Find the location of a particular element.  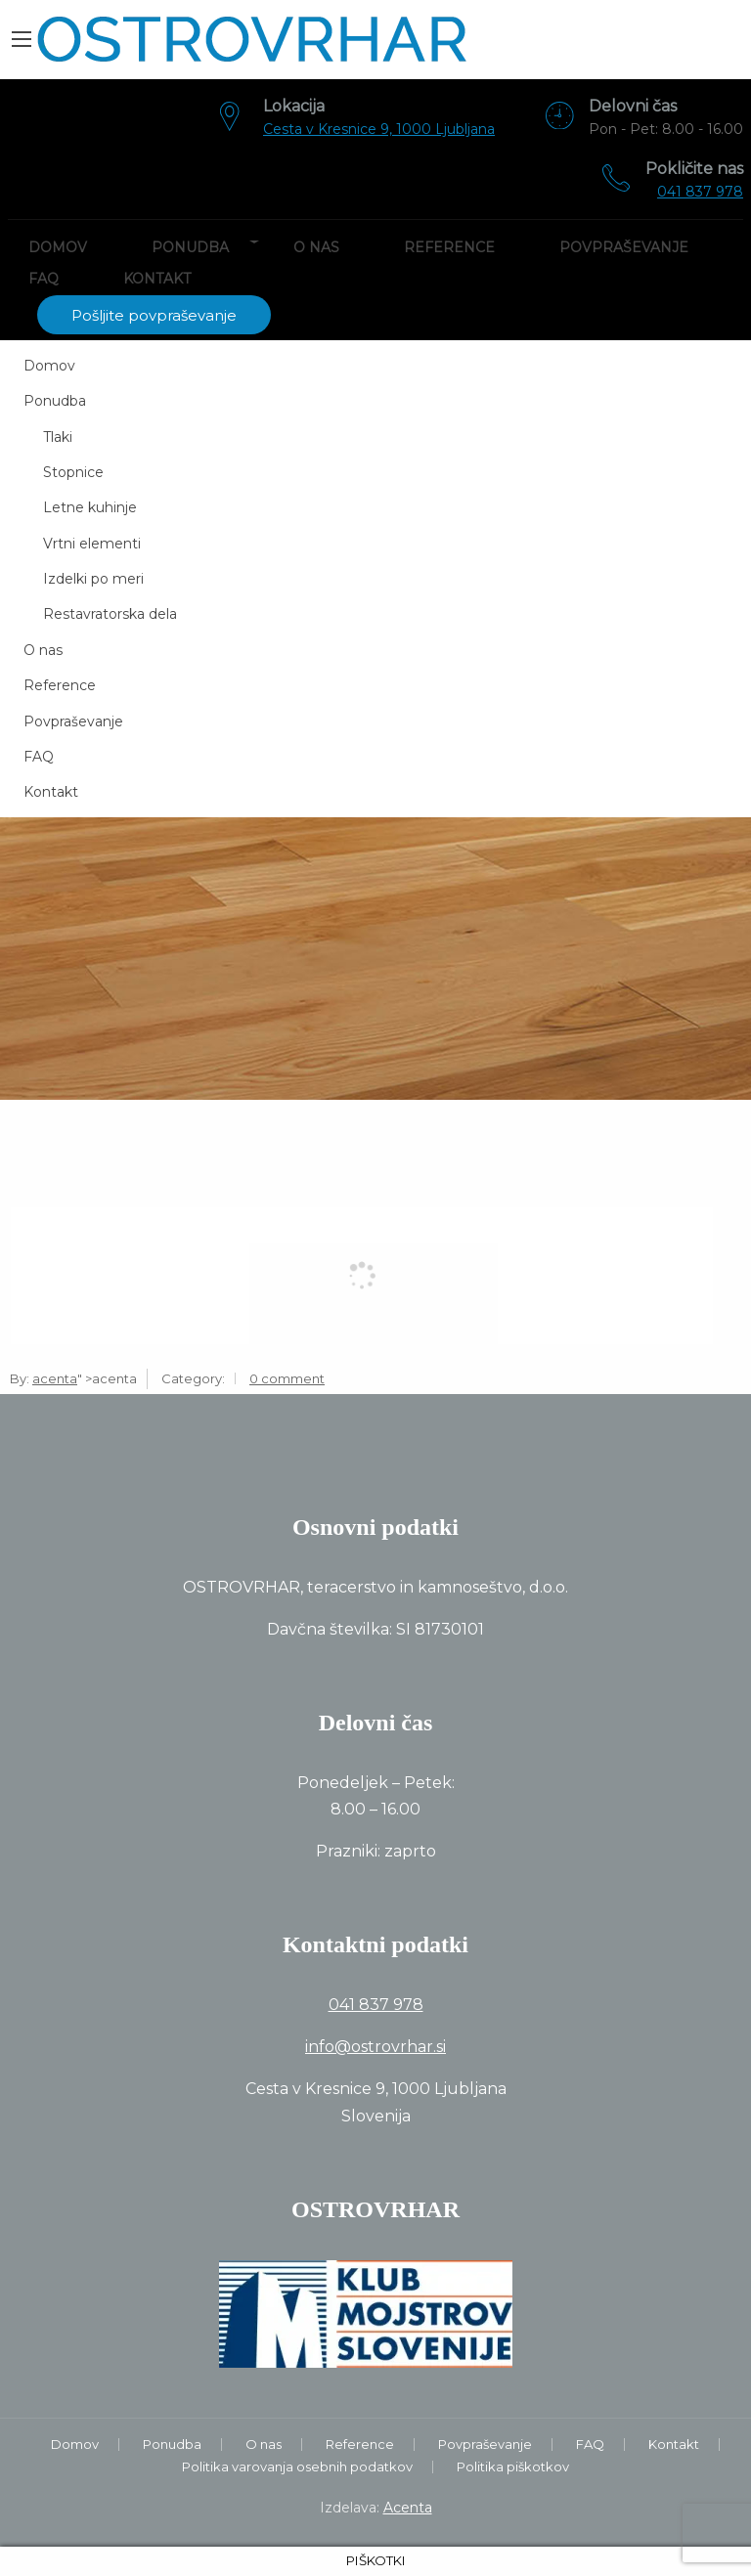

041 837 978 is located at coordinates (700, 191).